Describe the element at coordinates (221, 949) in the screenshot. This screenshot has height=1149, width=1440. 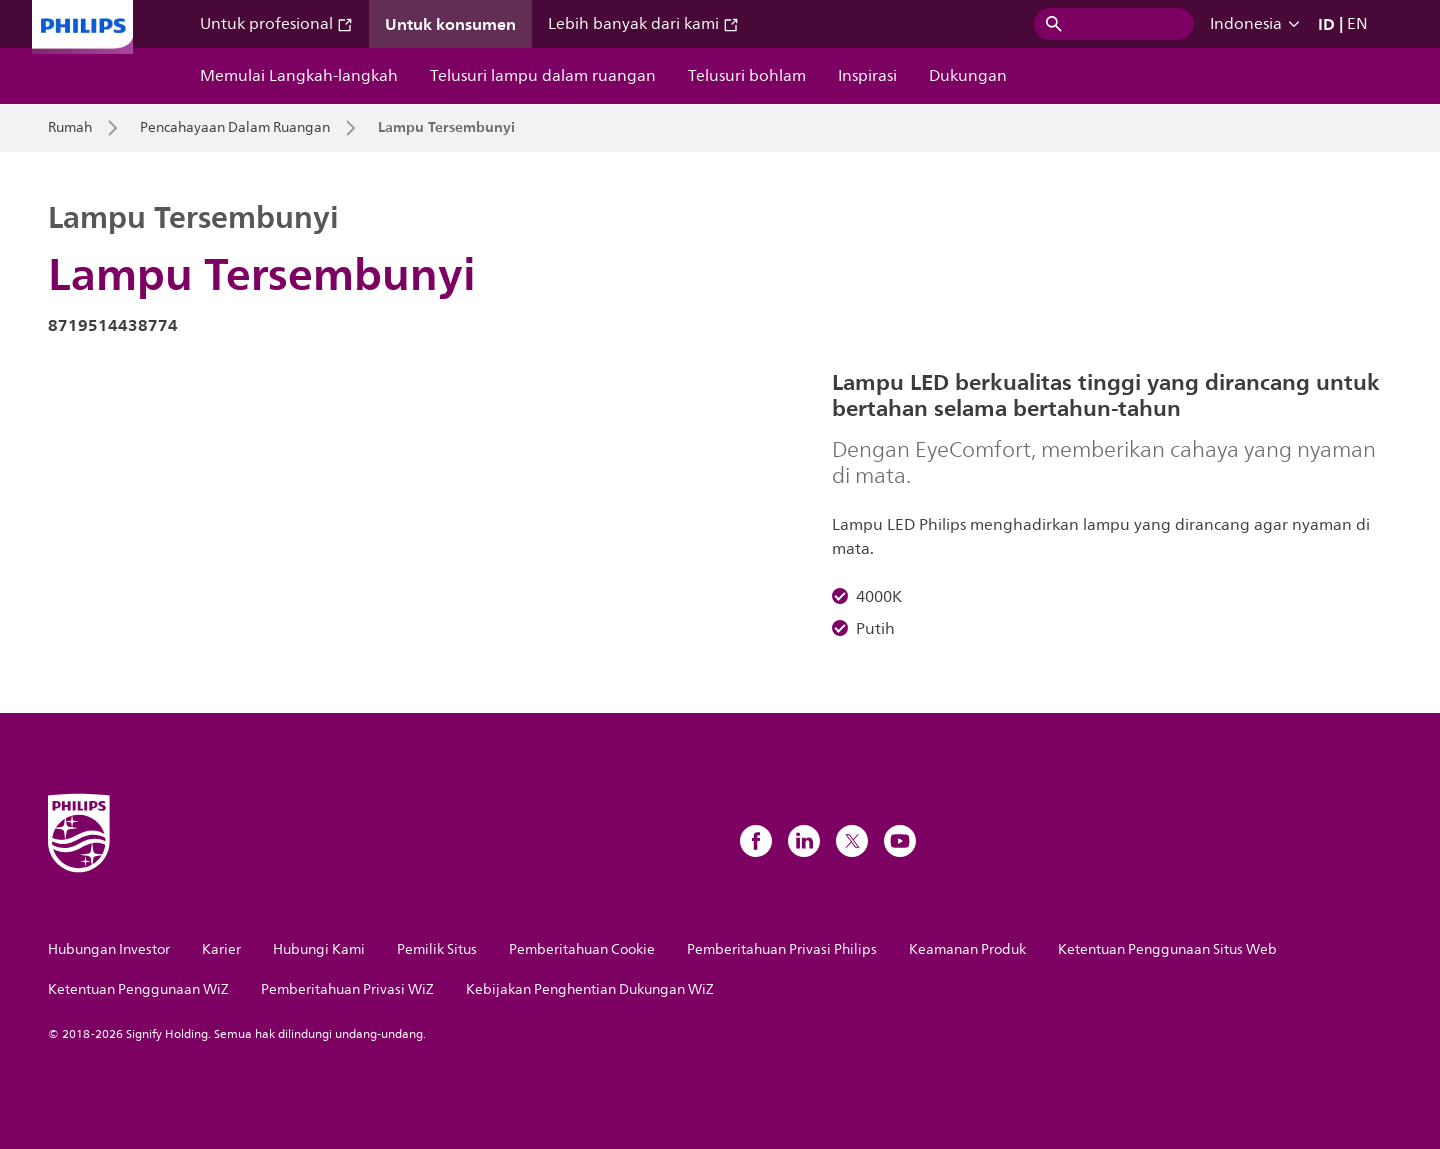
I see `Karier` at that location.